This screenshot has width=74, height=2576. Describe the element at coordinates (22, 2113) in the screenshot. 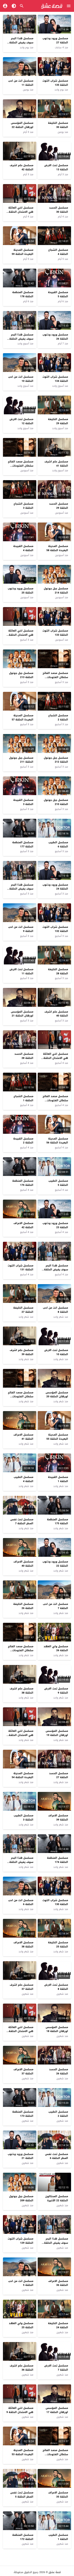

I see `مسلسل المنظمة الحلقة 173` at that location.